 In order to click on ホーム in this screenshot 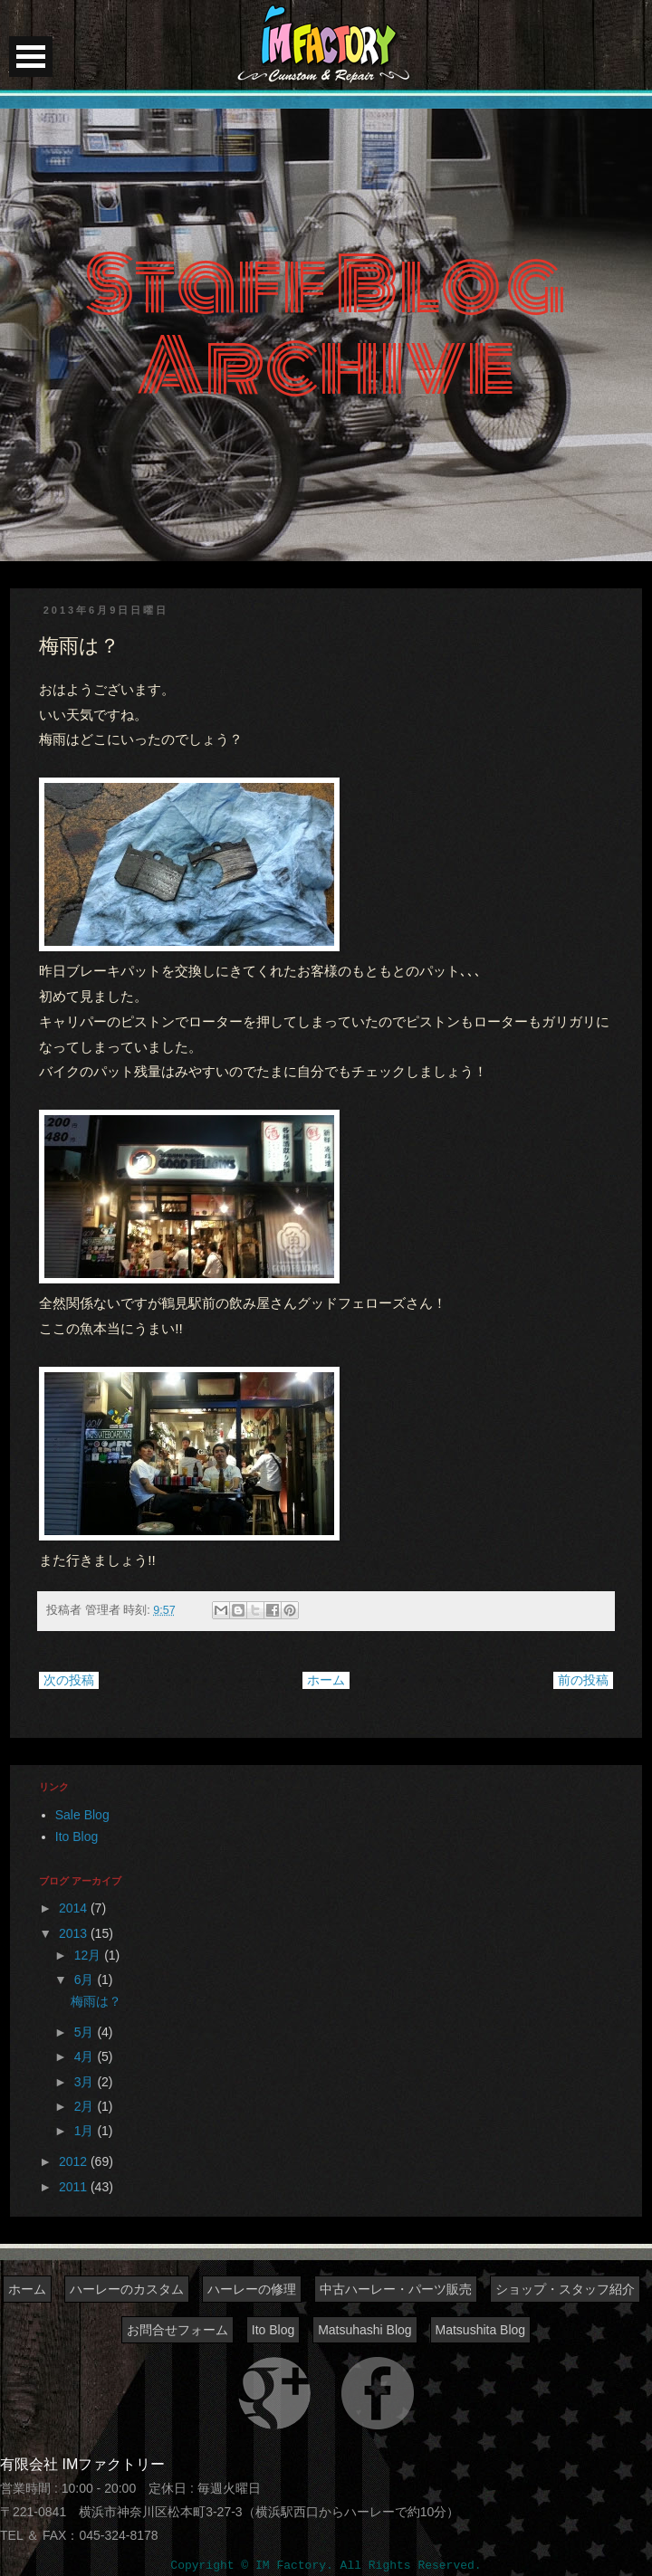, I will do `click(326, 1680)`.